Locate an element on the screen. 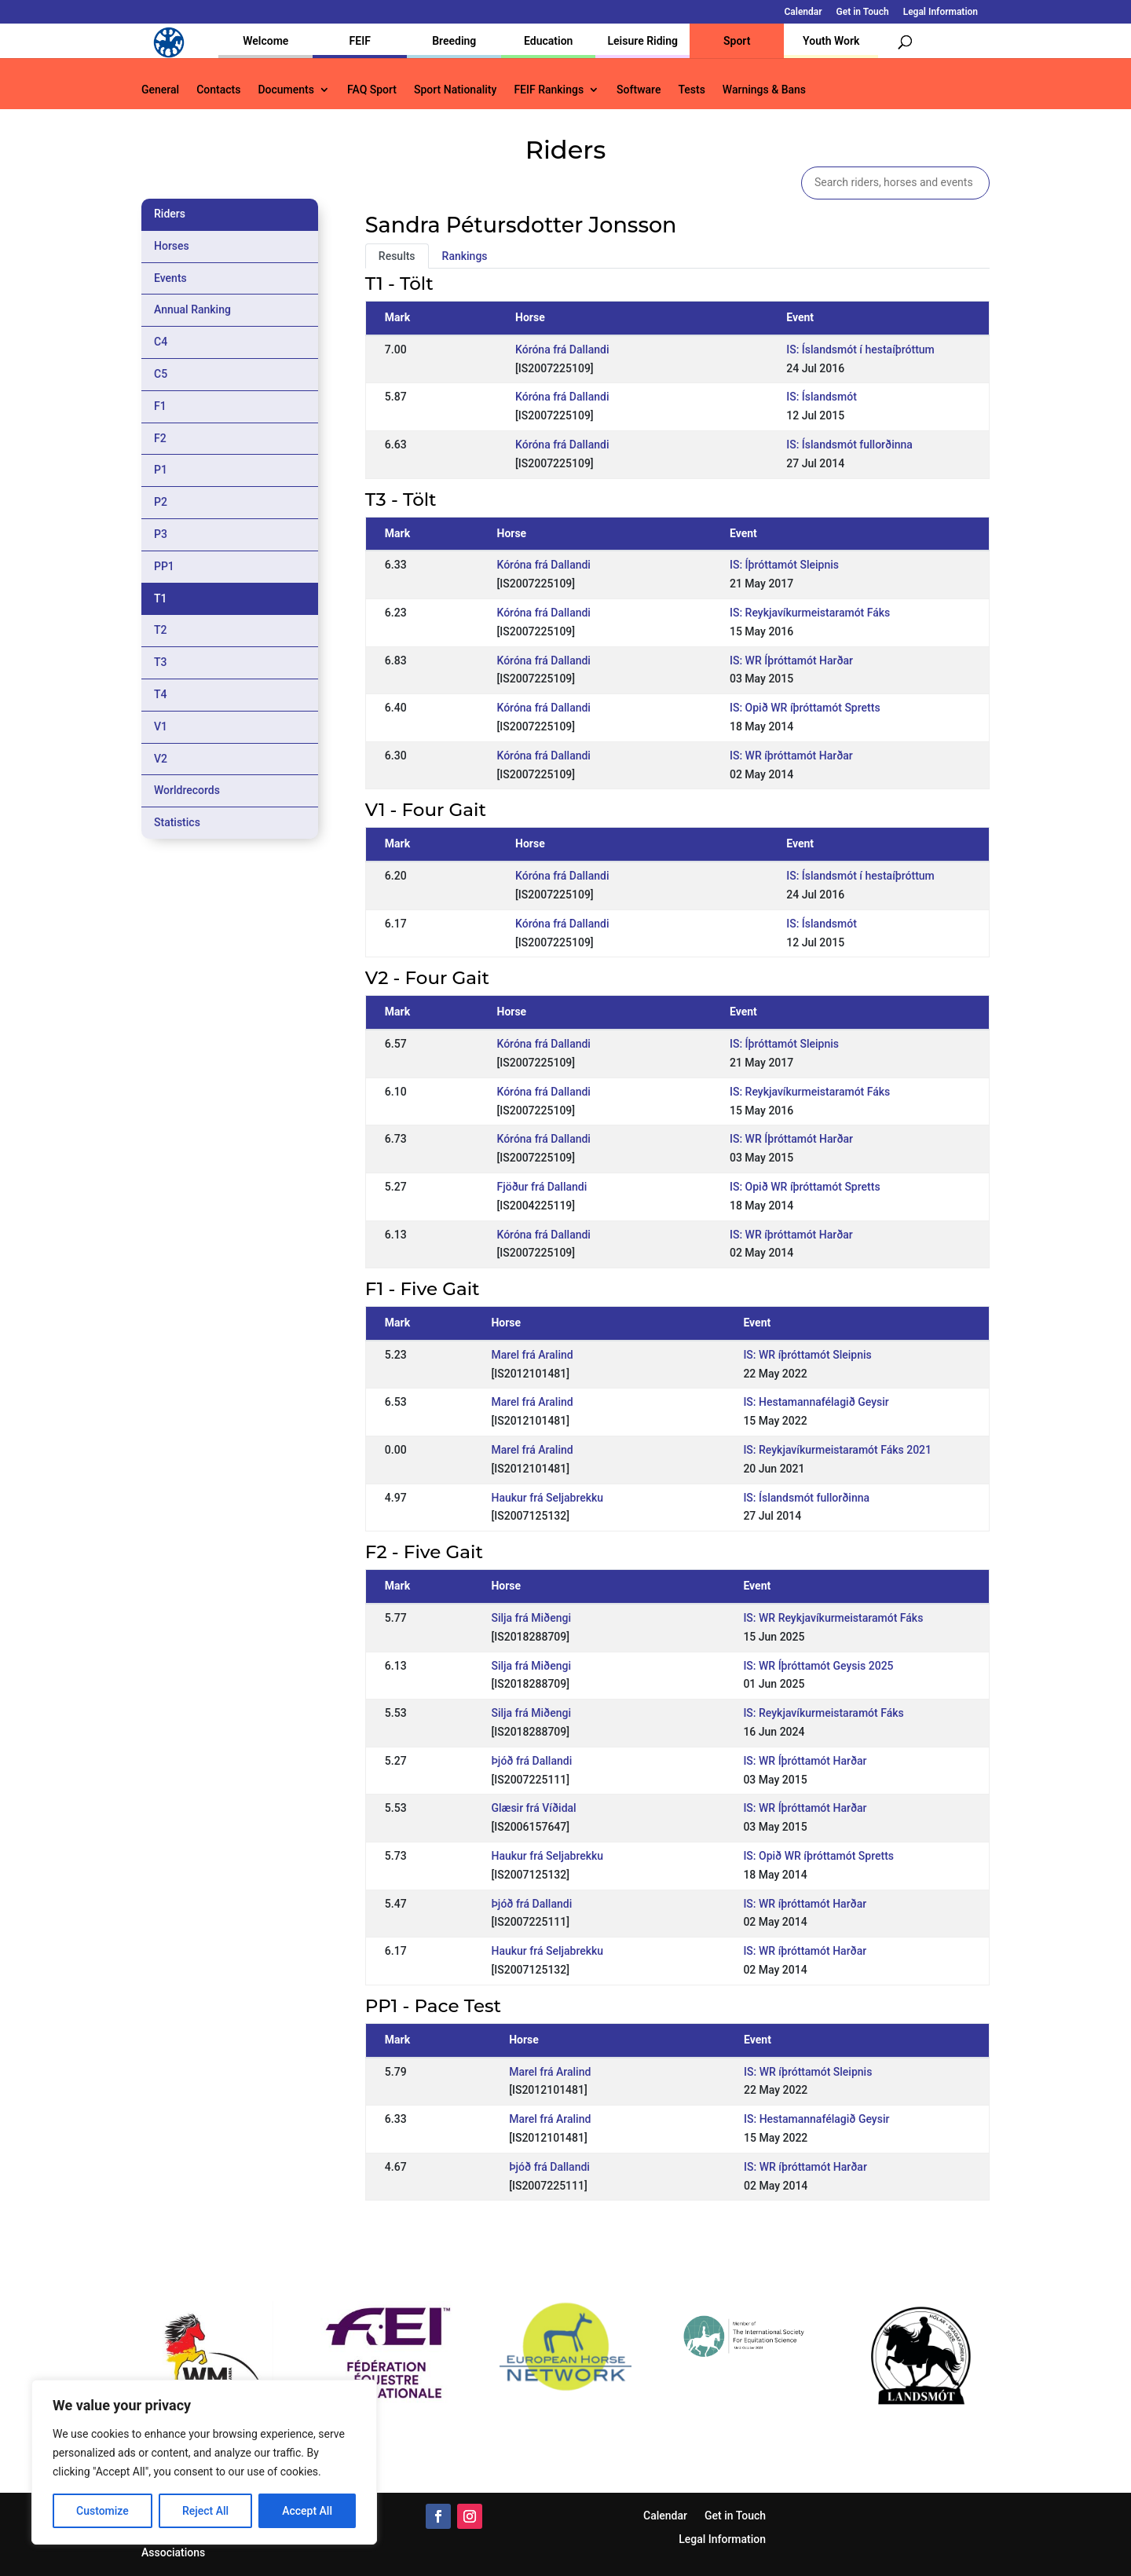 The width and height of the screenshot is (1131, 2576). Leisure Riding is located at coordinates (642, 41).